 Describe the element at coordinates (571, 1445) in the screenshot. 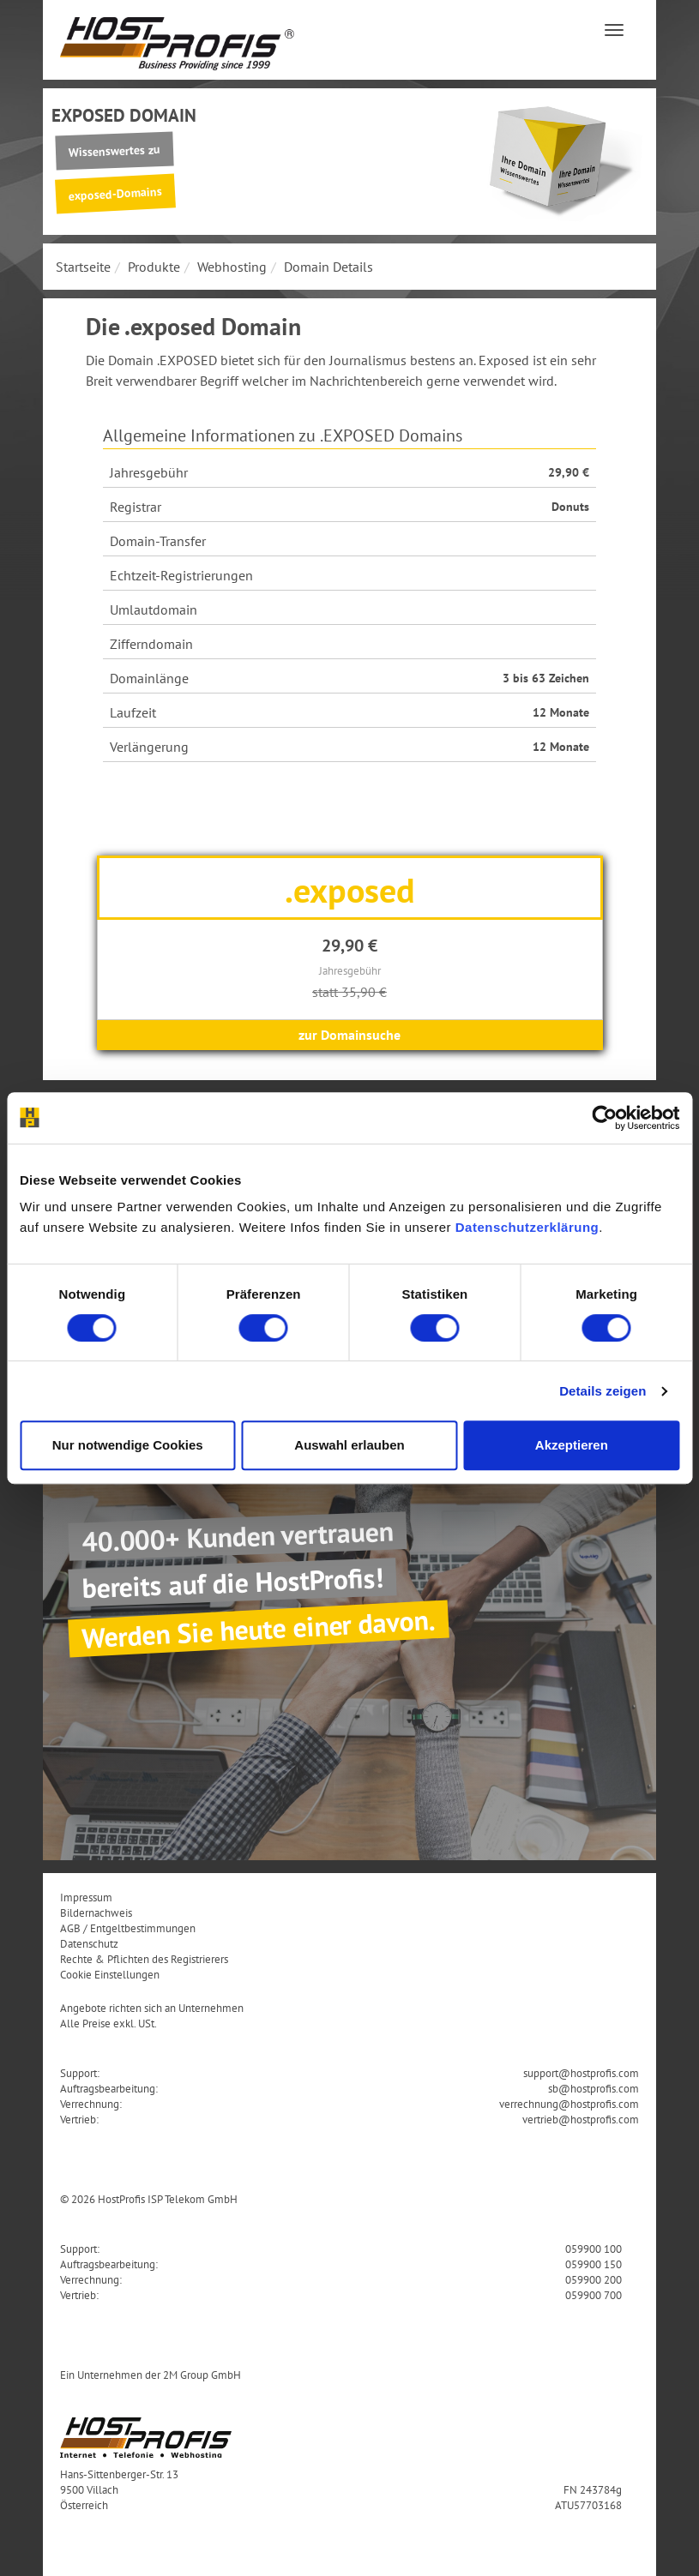

I see `Akzeptieren` at that location.